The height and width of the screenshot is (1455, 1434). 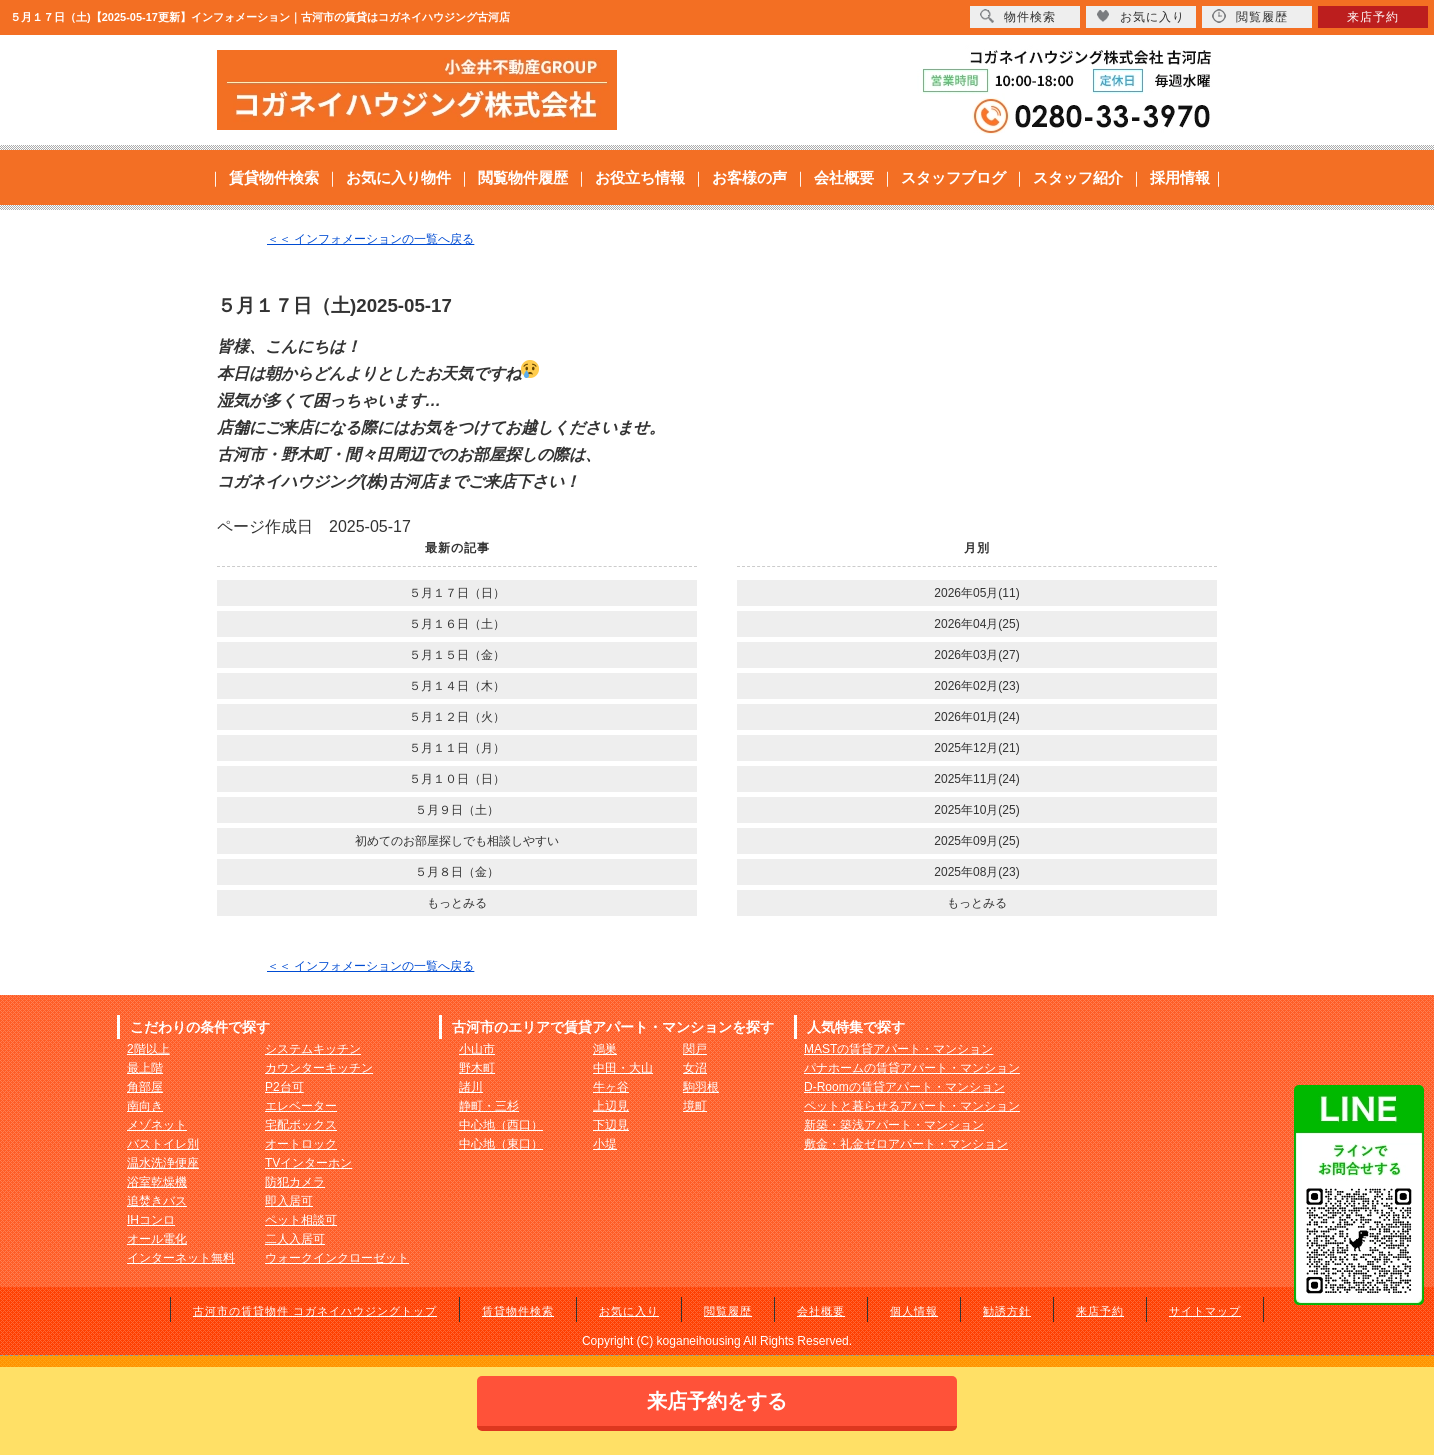 I want to click on IHコンロ, so click(x=151, y=1220).